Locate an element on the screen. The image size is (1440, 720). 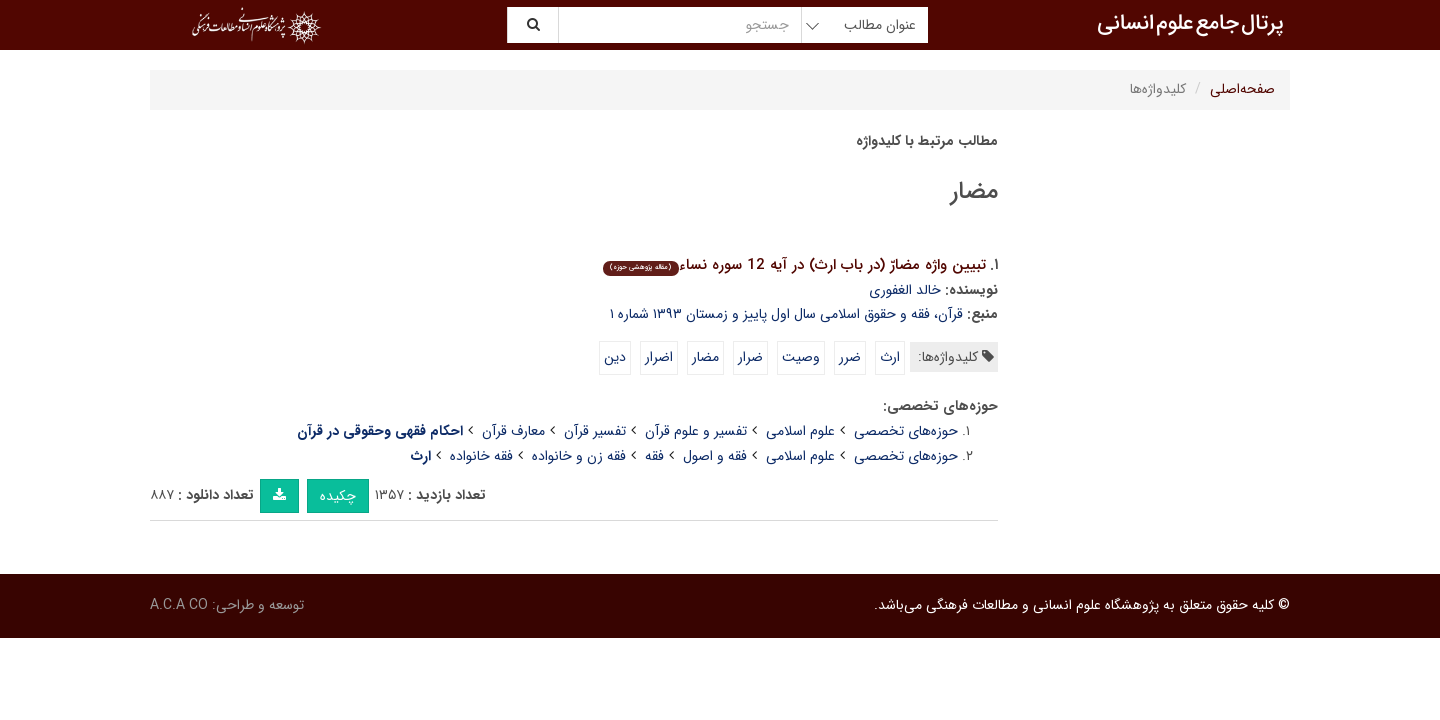
فقه is located at coordinates (654, 456).